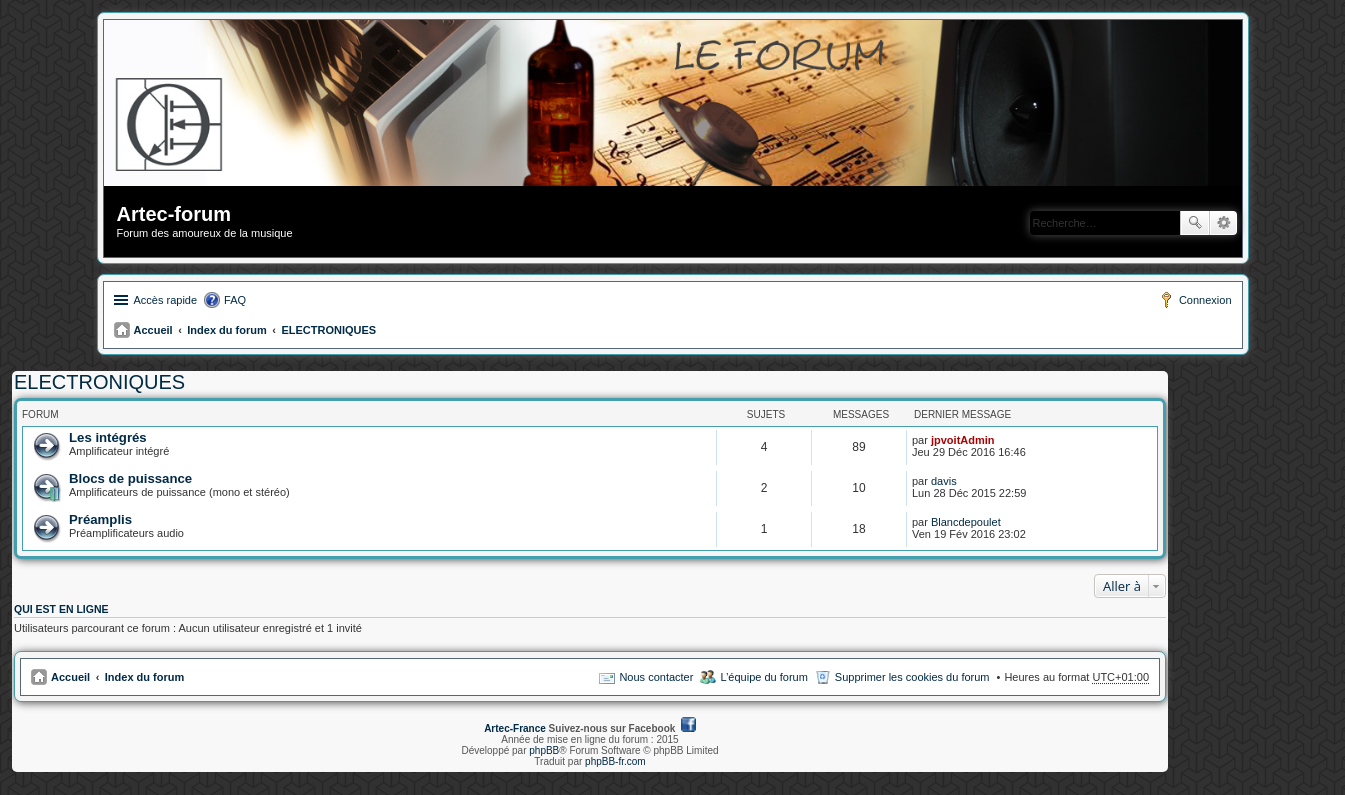  I want to click on ELECTRONIQUES, so click(328, 330).